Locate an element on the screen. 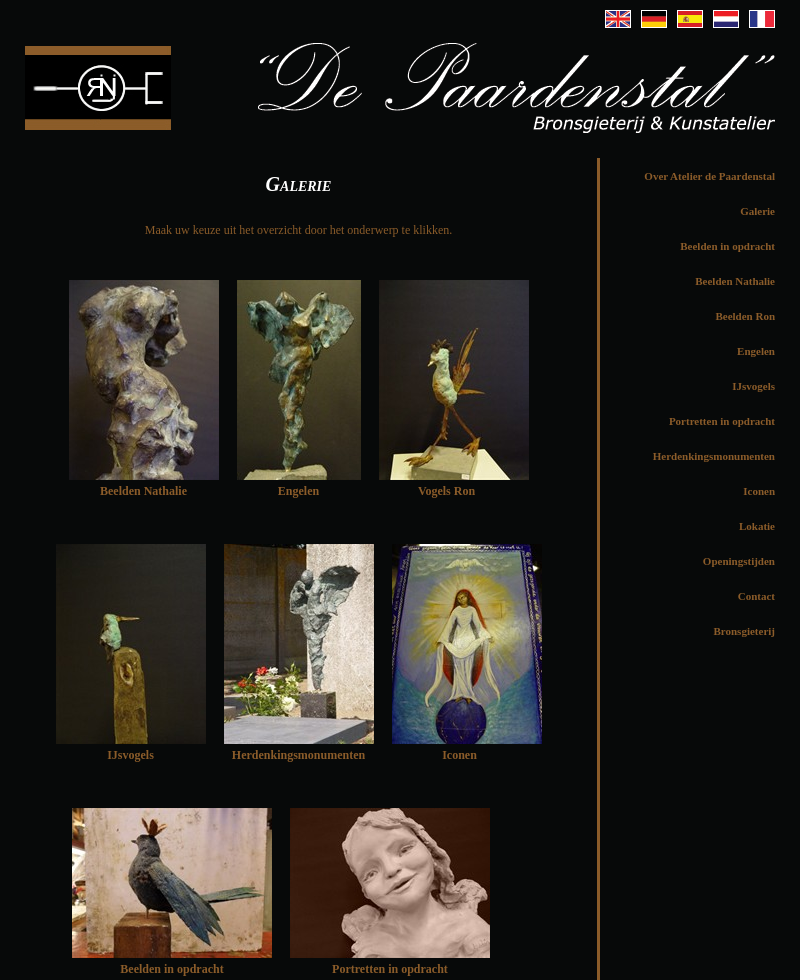  Portretten in opdracht is located at coordinates (722, 421).